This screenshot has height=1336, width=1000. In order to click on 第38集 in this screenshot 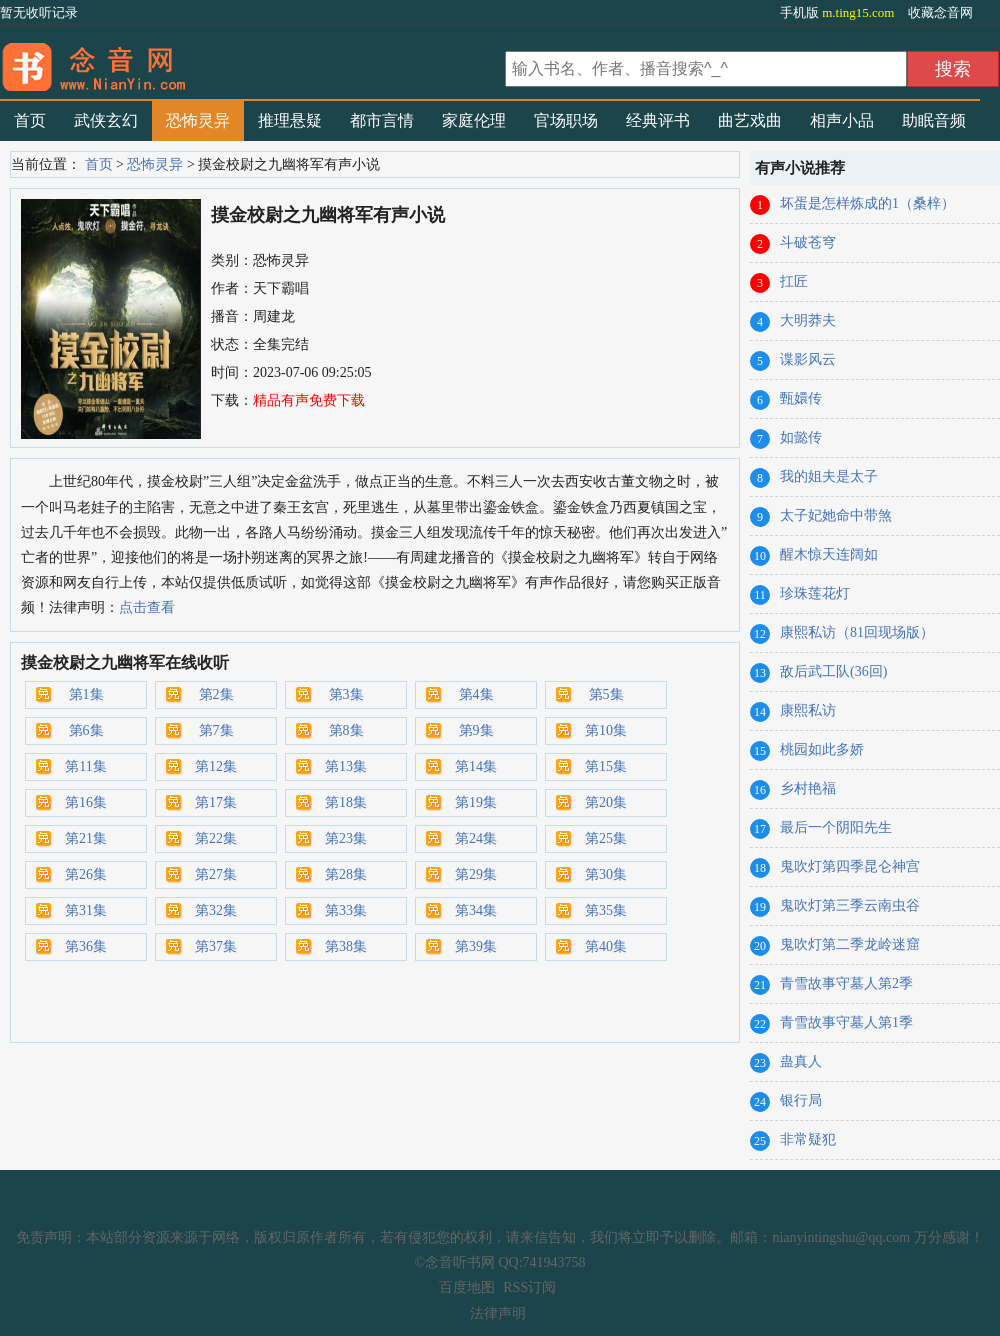, I will do `click(346, 946)`.